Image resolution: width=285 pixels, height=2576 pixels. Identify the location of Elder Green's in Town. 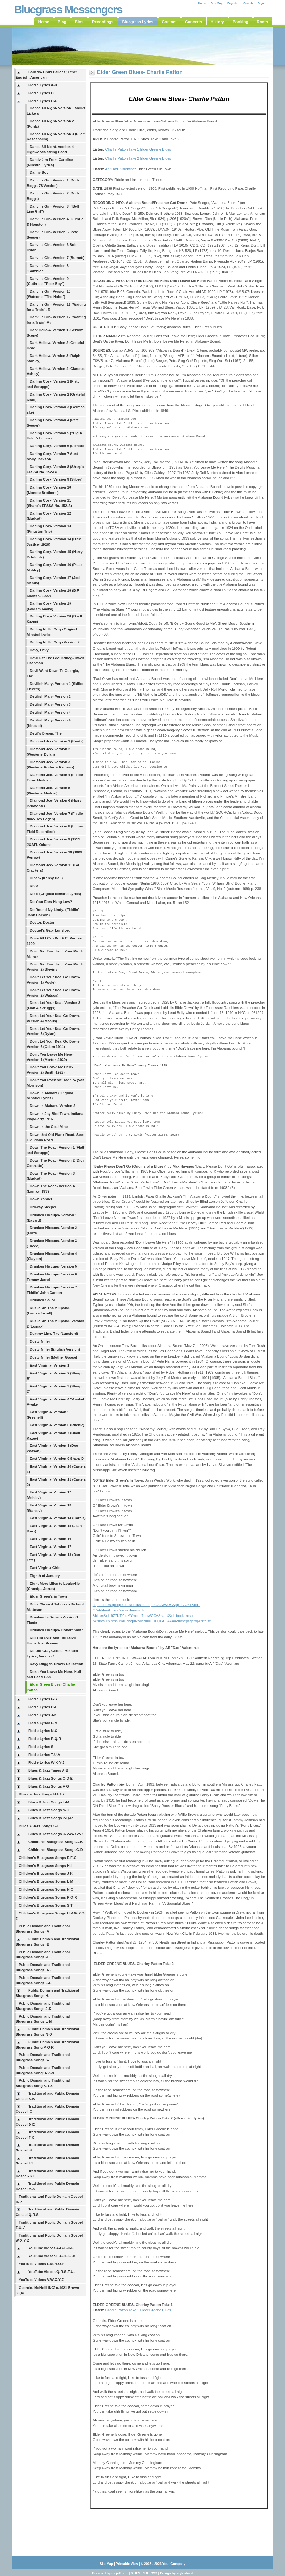
(48, 1596).